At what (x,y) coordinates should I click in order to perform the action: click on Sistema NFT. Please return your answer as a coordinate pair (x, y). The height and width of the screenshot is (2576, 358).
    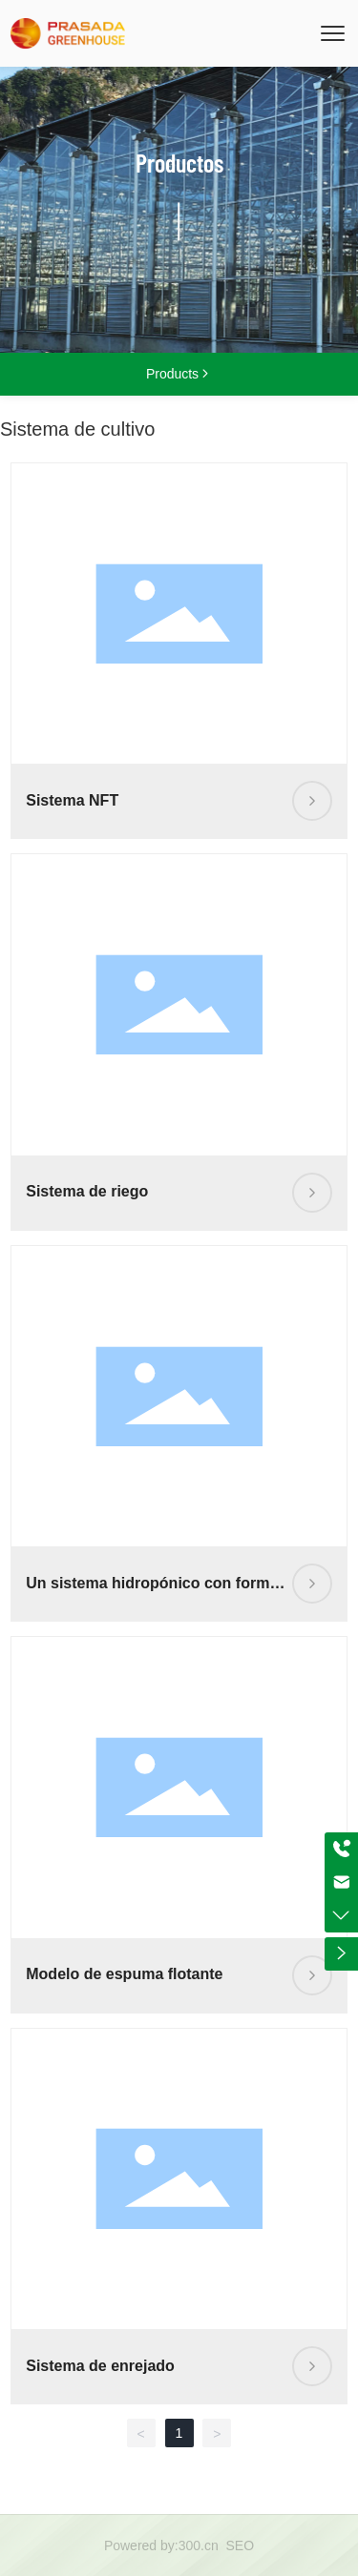
    Looking at the image, I should click on (72, 800).